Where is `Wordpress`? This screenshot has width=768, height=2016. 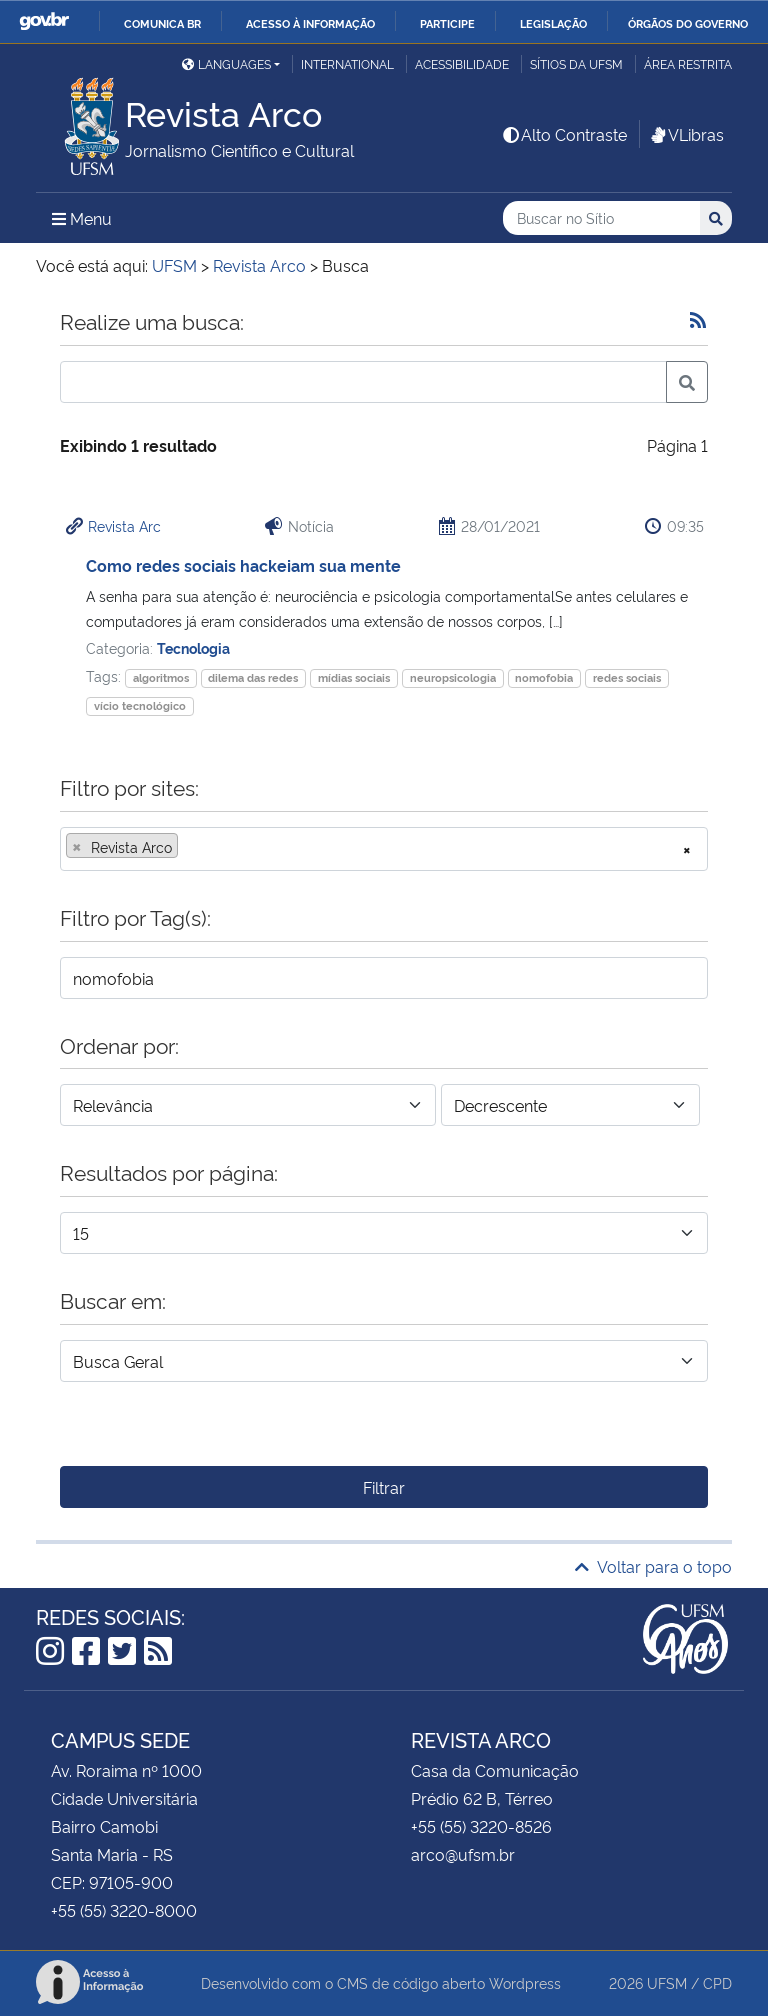
Wordpress is located at coordinates (525, 1982).